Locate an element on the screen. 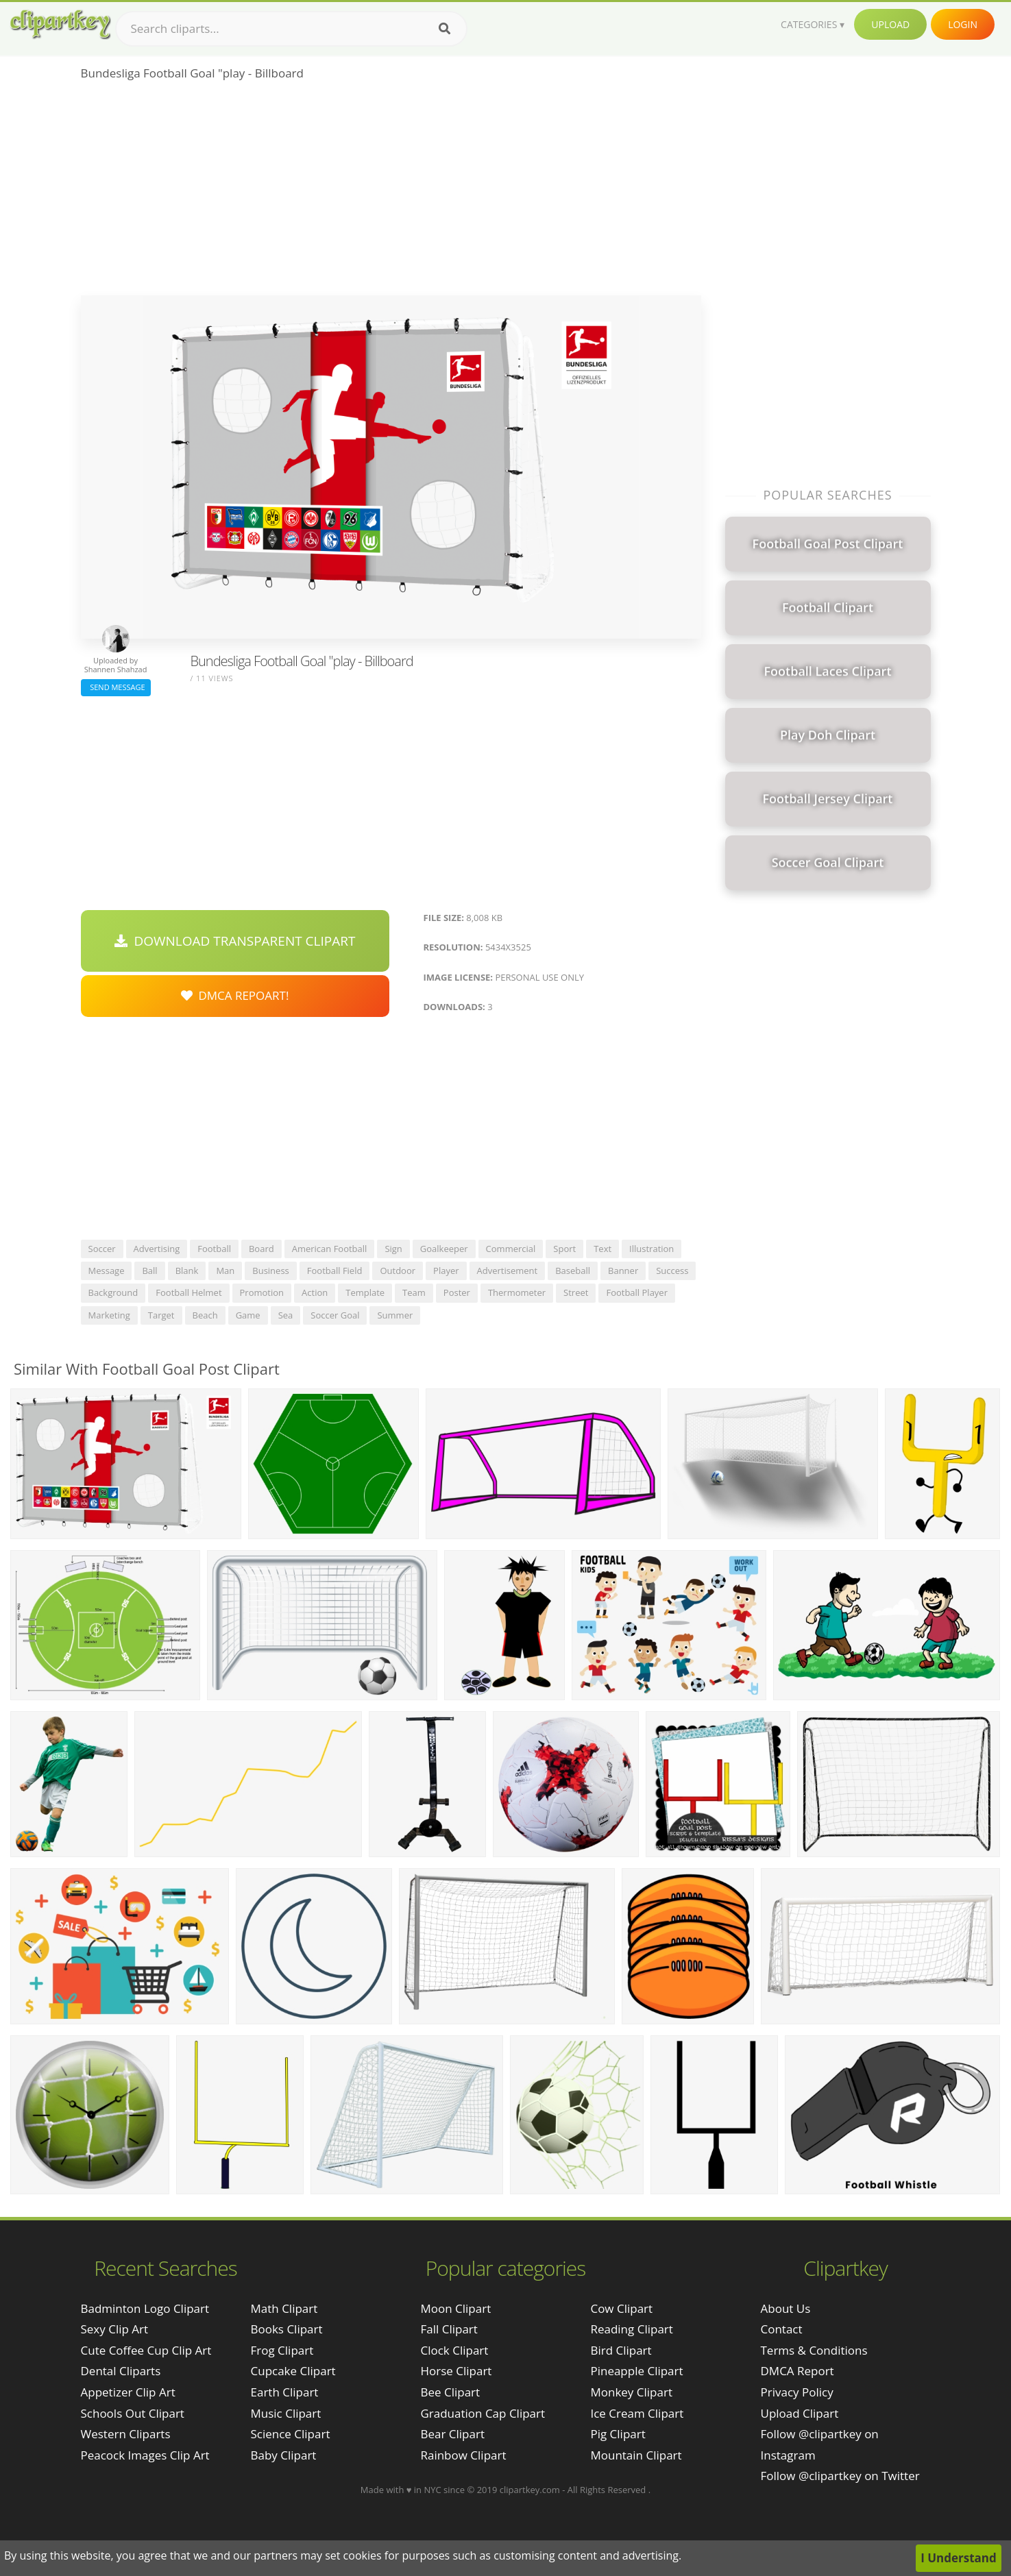  sport is located at coordinates (564, 1248).